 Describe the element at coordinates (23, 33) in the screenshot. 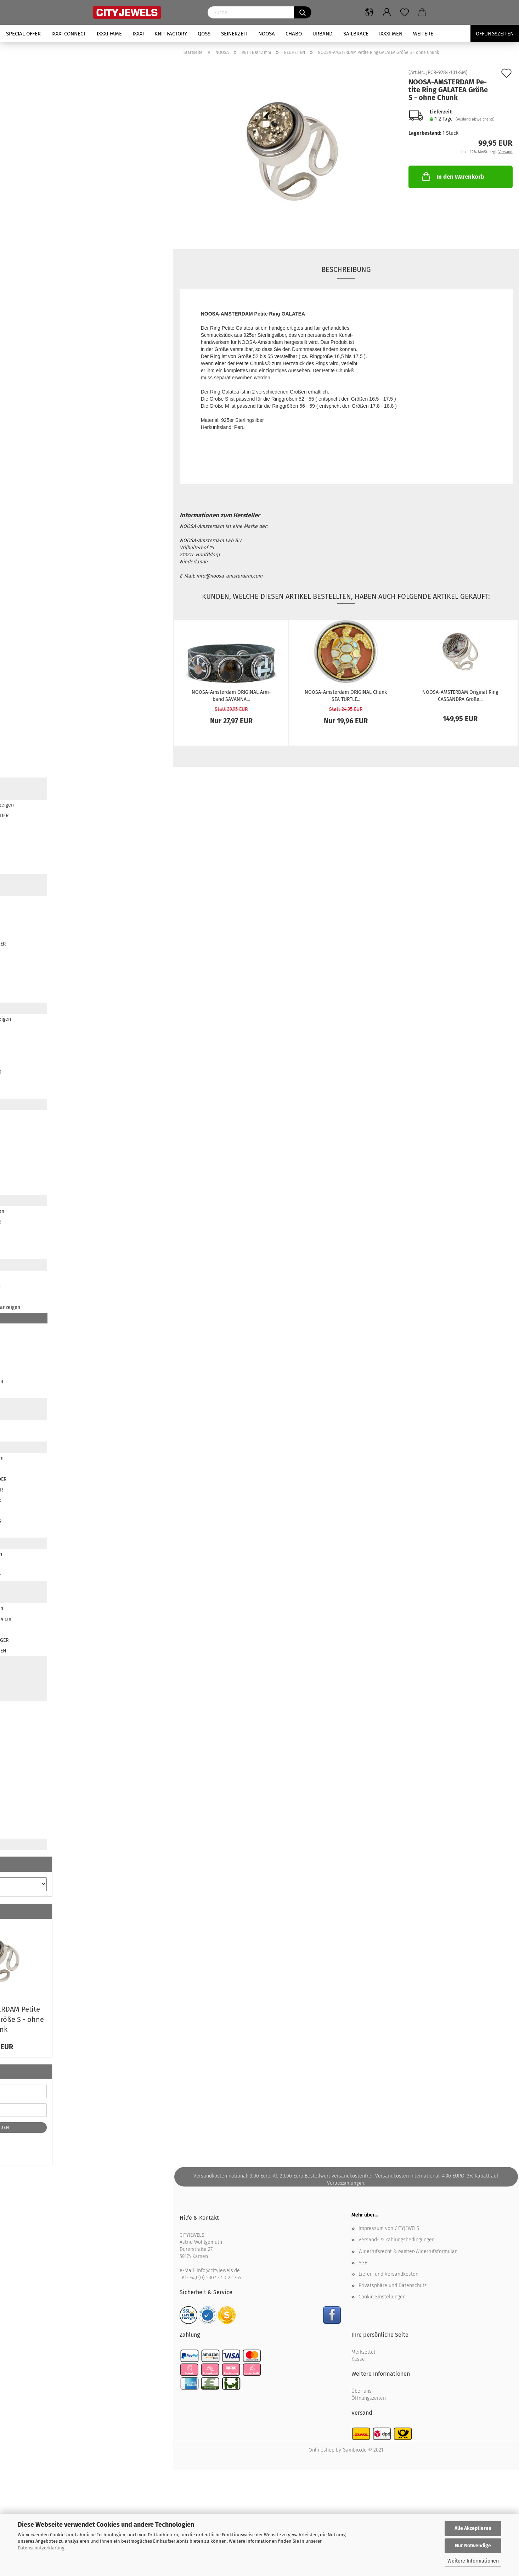

I see `SPECIAL OFFER` at that location.